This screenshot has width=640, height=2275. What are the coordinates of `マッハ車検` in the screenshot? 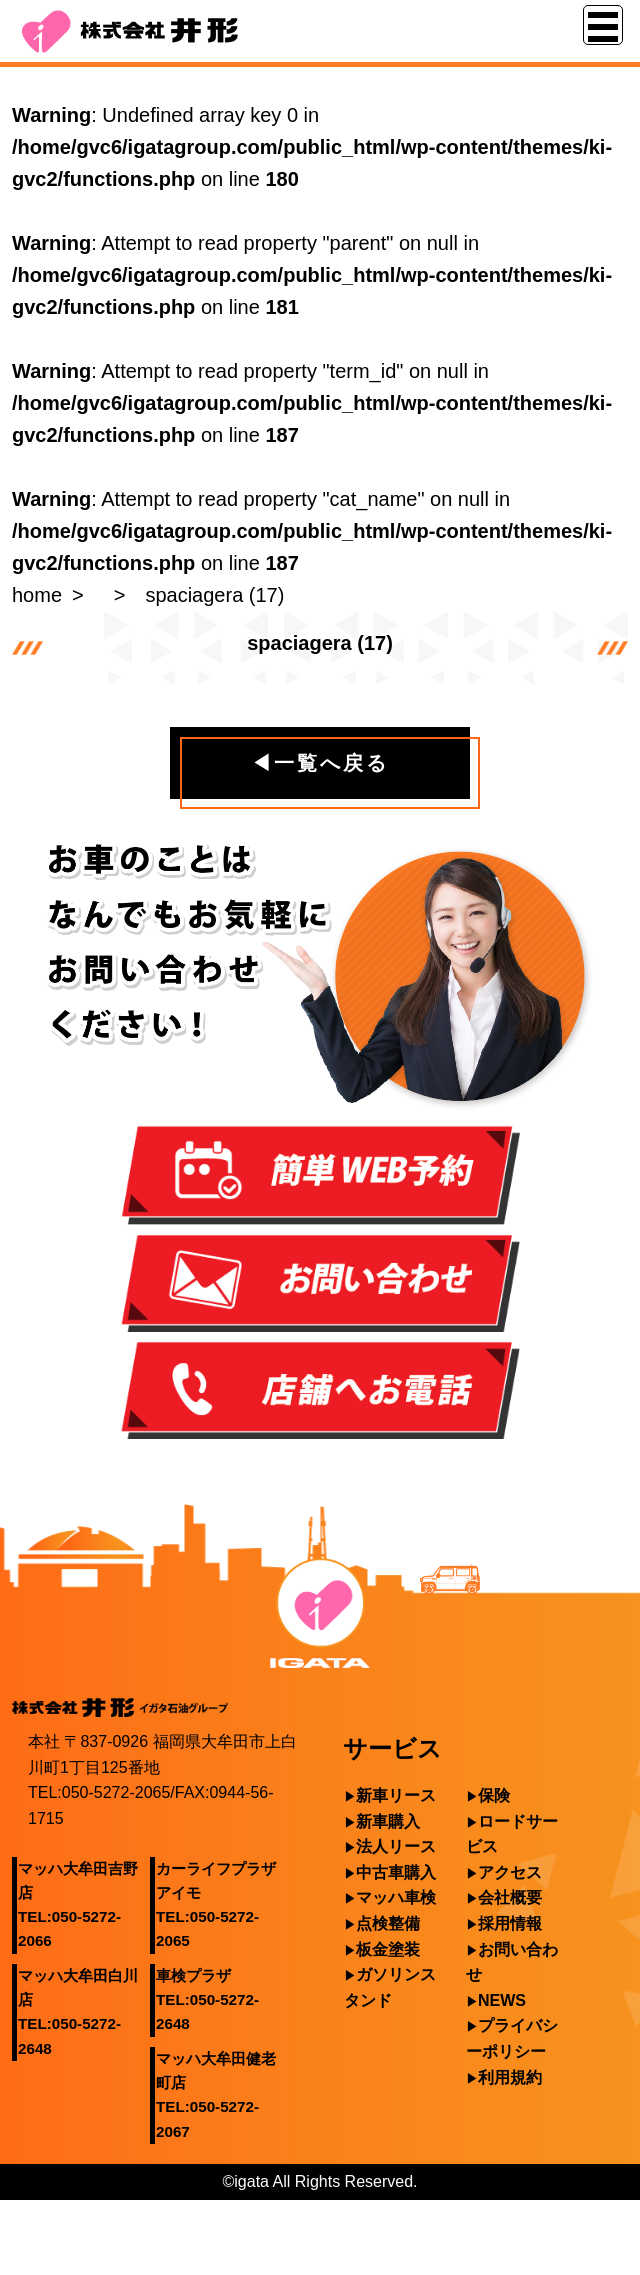 It's located at (396, 1897).